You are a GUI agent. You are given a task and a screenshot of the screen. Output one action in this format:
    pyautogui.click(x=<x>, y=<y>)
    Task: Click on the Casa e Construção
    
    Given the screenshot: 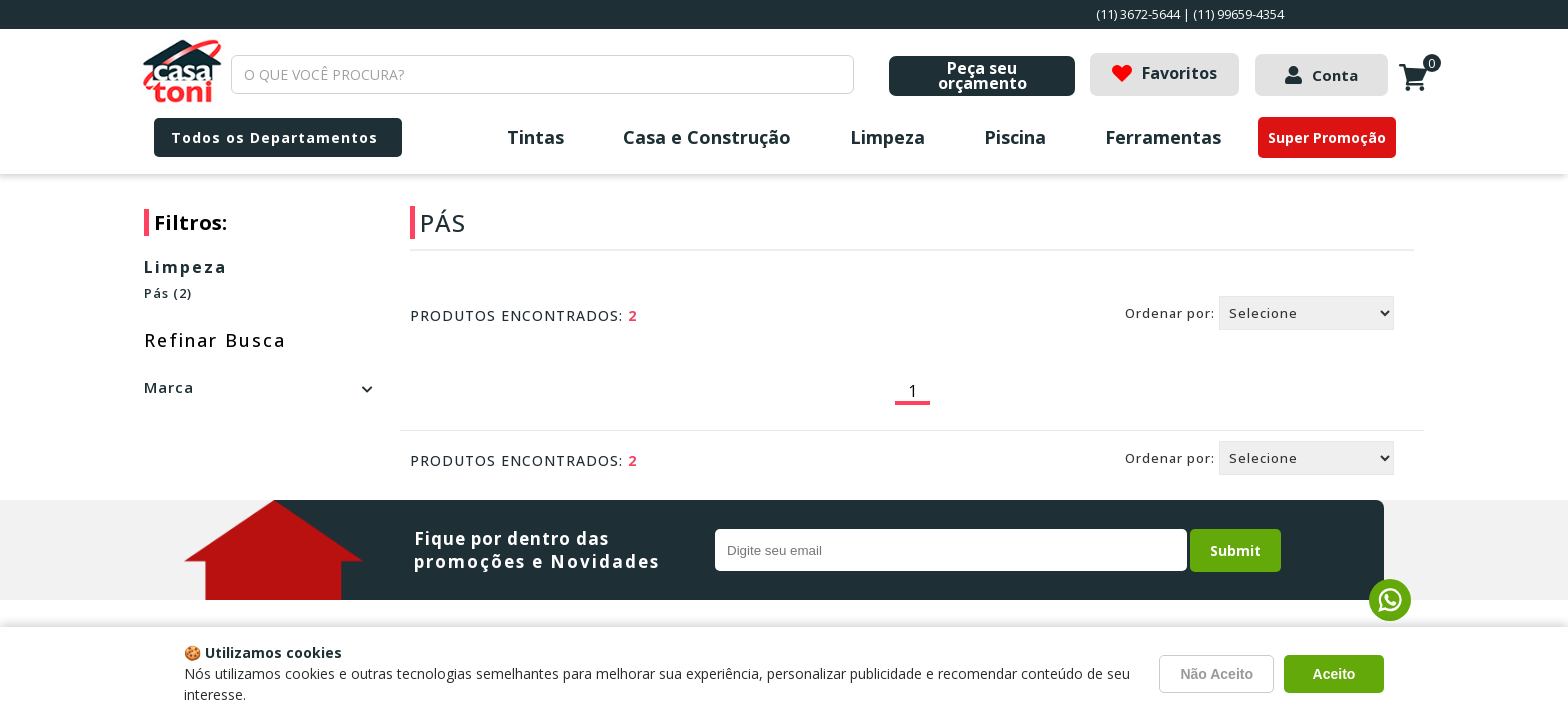 What is the action you would take?
    pyautogui.click(x=707, y=137)
    